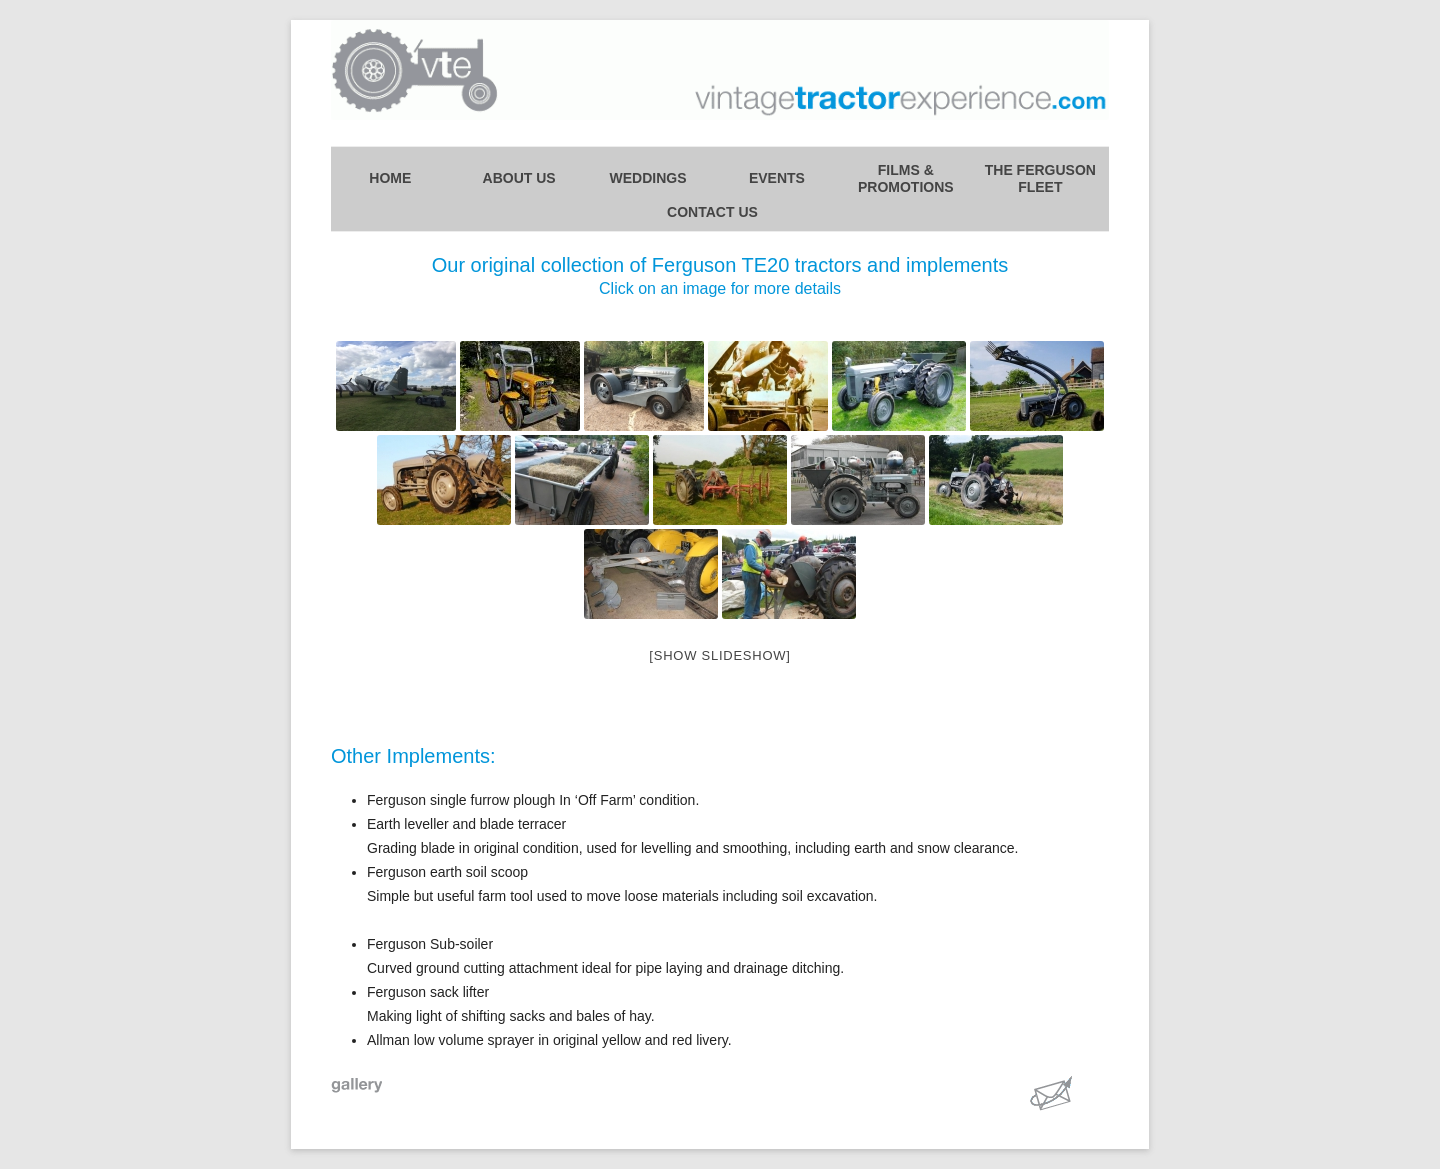  What do you see at coordinates (719, 655) in the screenshot?
I see `[Show slideshow]` at bounding box center [719, 655].